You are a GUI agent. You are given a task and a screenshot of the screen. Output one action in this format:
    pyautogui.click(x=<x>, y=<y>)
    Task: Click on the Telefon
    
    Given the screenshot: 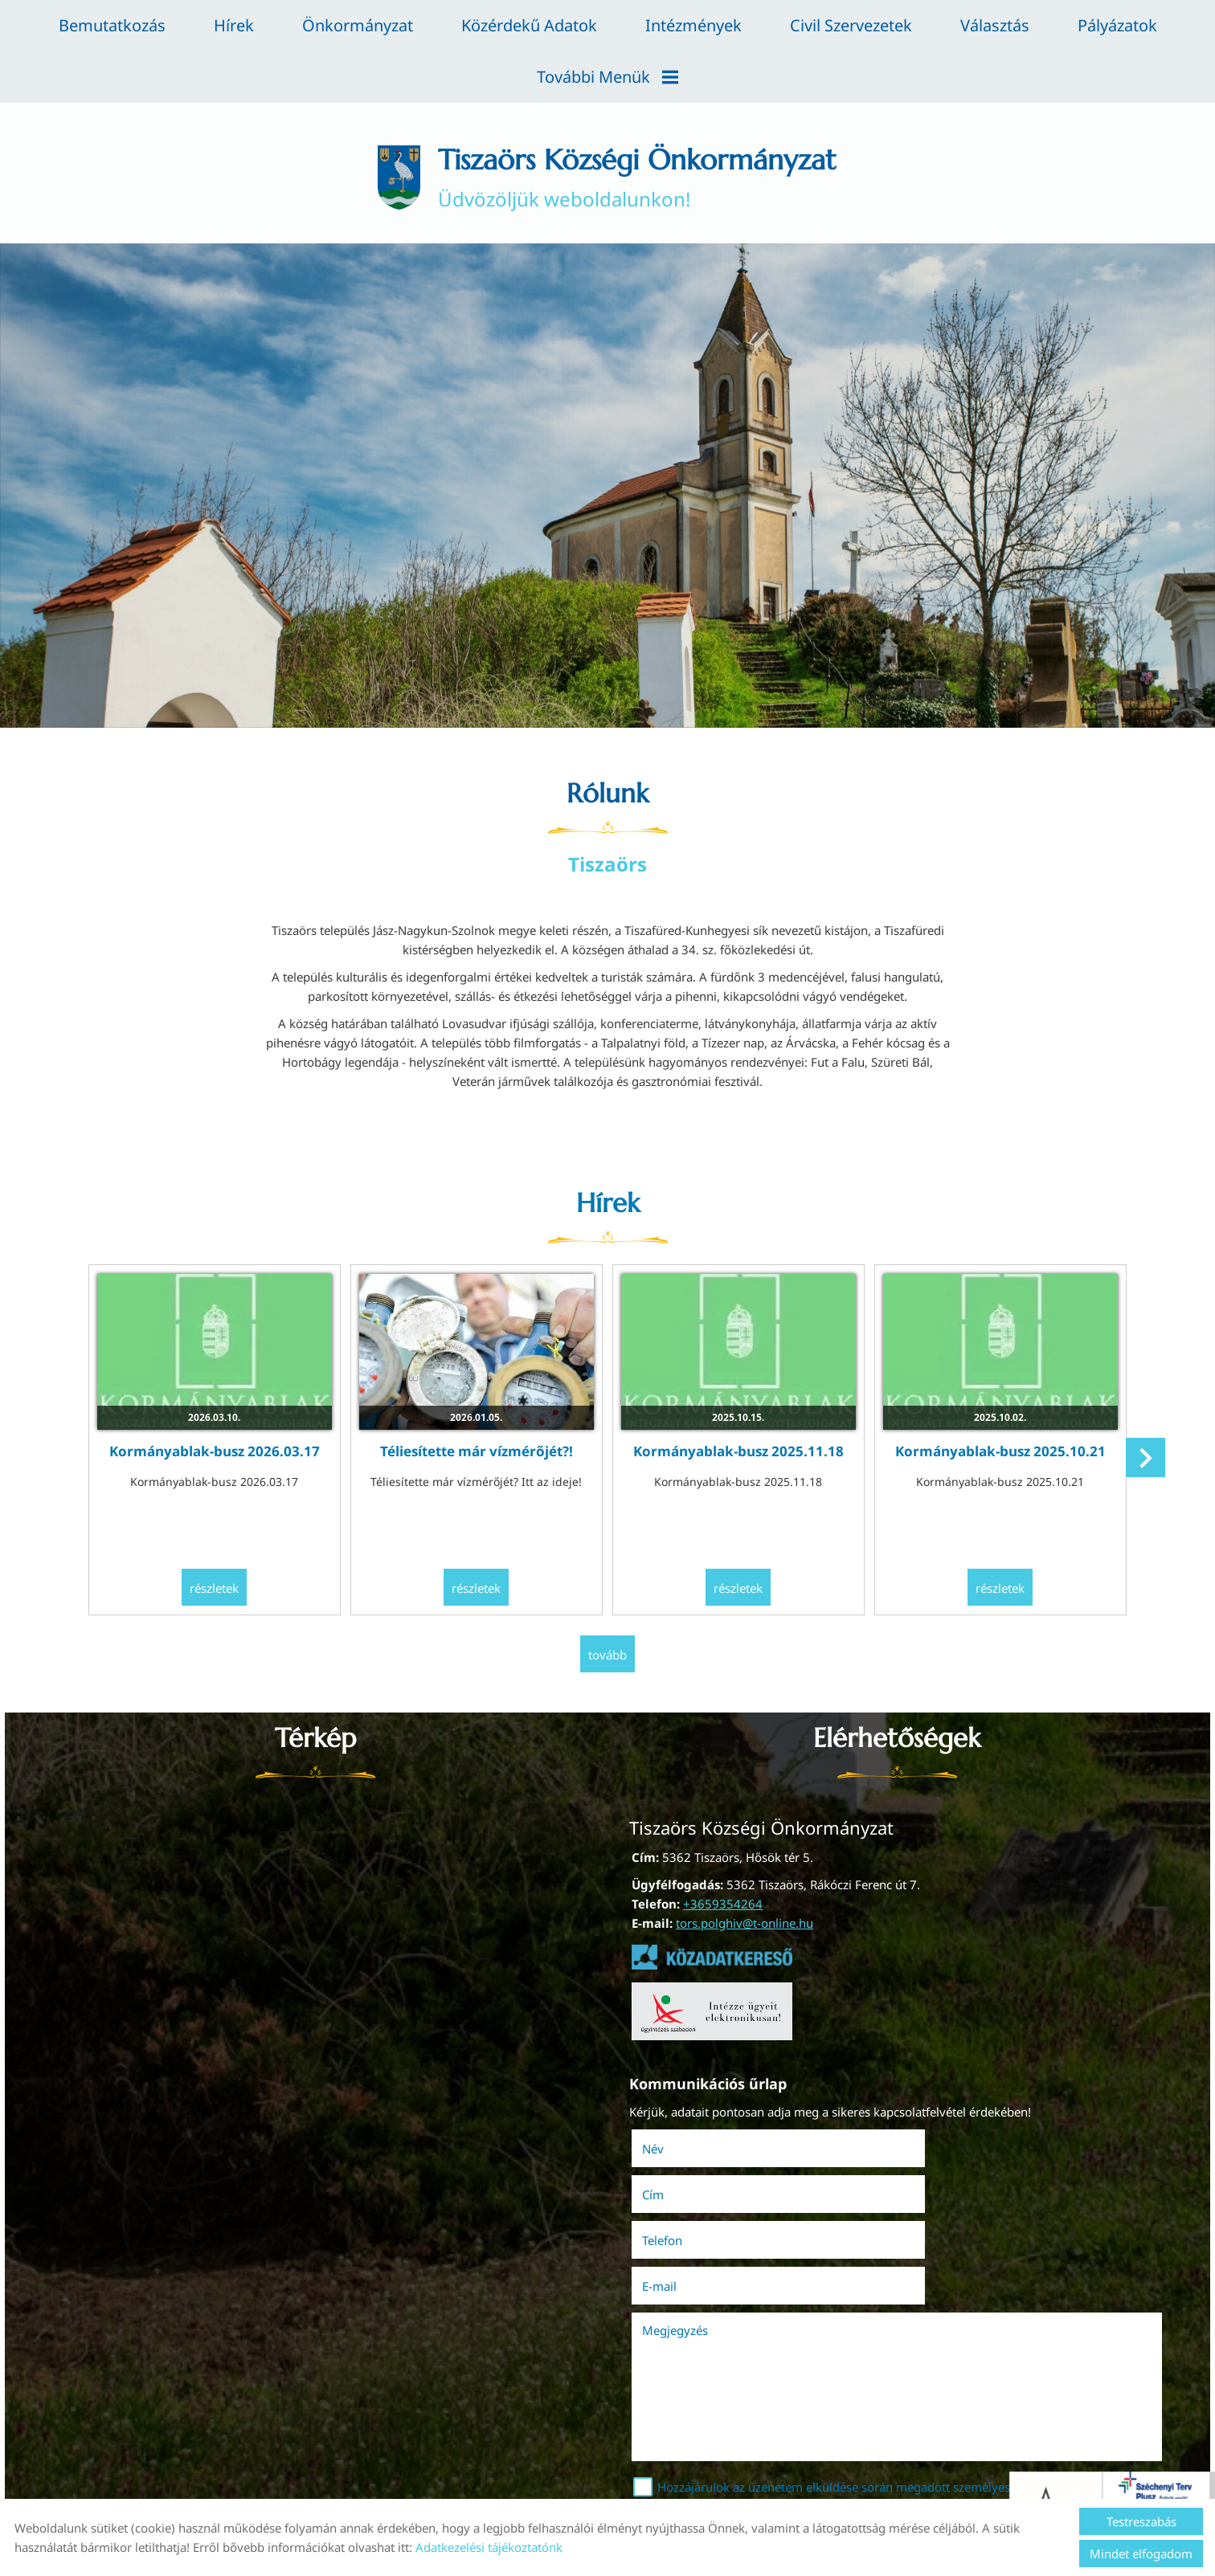 What is the action you would take?
    pyautogui.click(x=687, y=2190)
    